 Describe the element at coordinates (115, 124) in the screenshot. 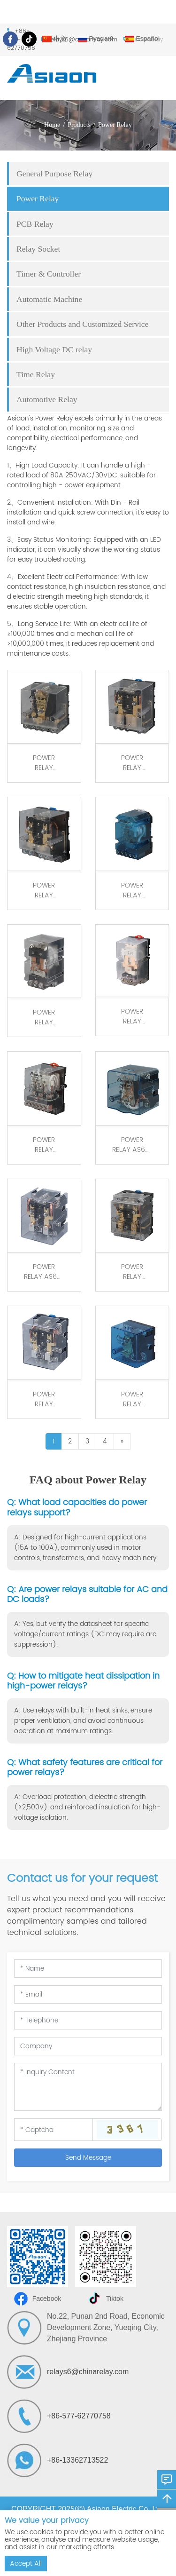

I see `Power Relay` at that location.